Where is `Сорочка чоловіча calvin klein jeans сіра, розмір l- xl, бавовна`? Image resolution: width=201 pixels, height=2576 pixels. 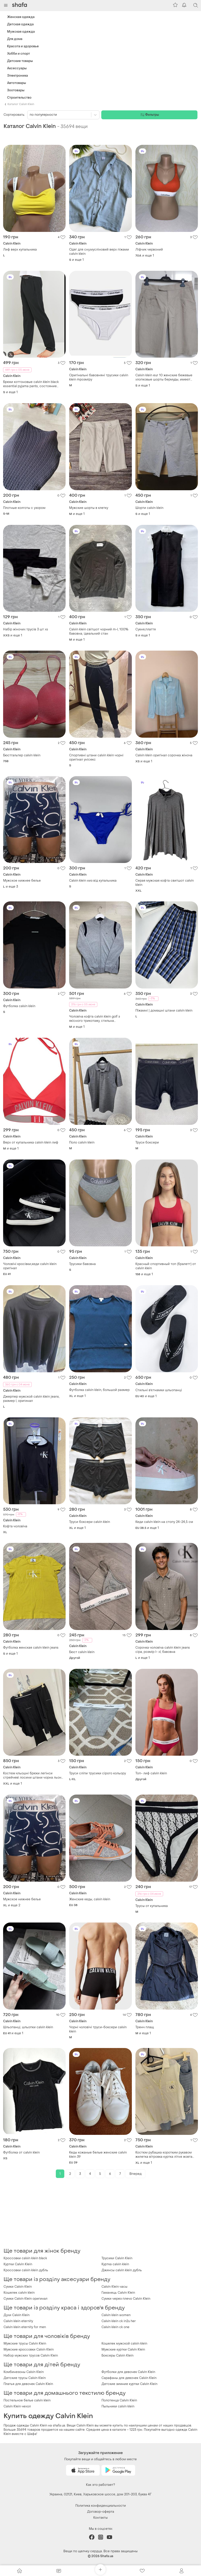 Сорочка чоловіча calvin klein jeans сіра, розмір l- xl, бавовна is located at coordinates (162, 1650).